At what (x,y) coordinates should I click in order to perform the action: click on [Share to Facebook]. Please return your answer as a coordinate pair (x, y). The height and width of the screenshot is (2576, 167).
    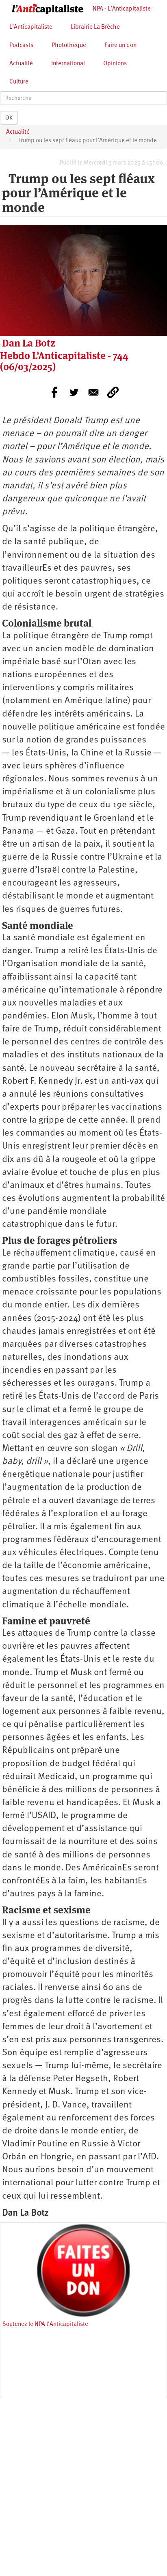
    Looking at the image, I should click on (54, 392).